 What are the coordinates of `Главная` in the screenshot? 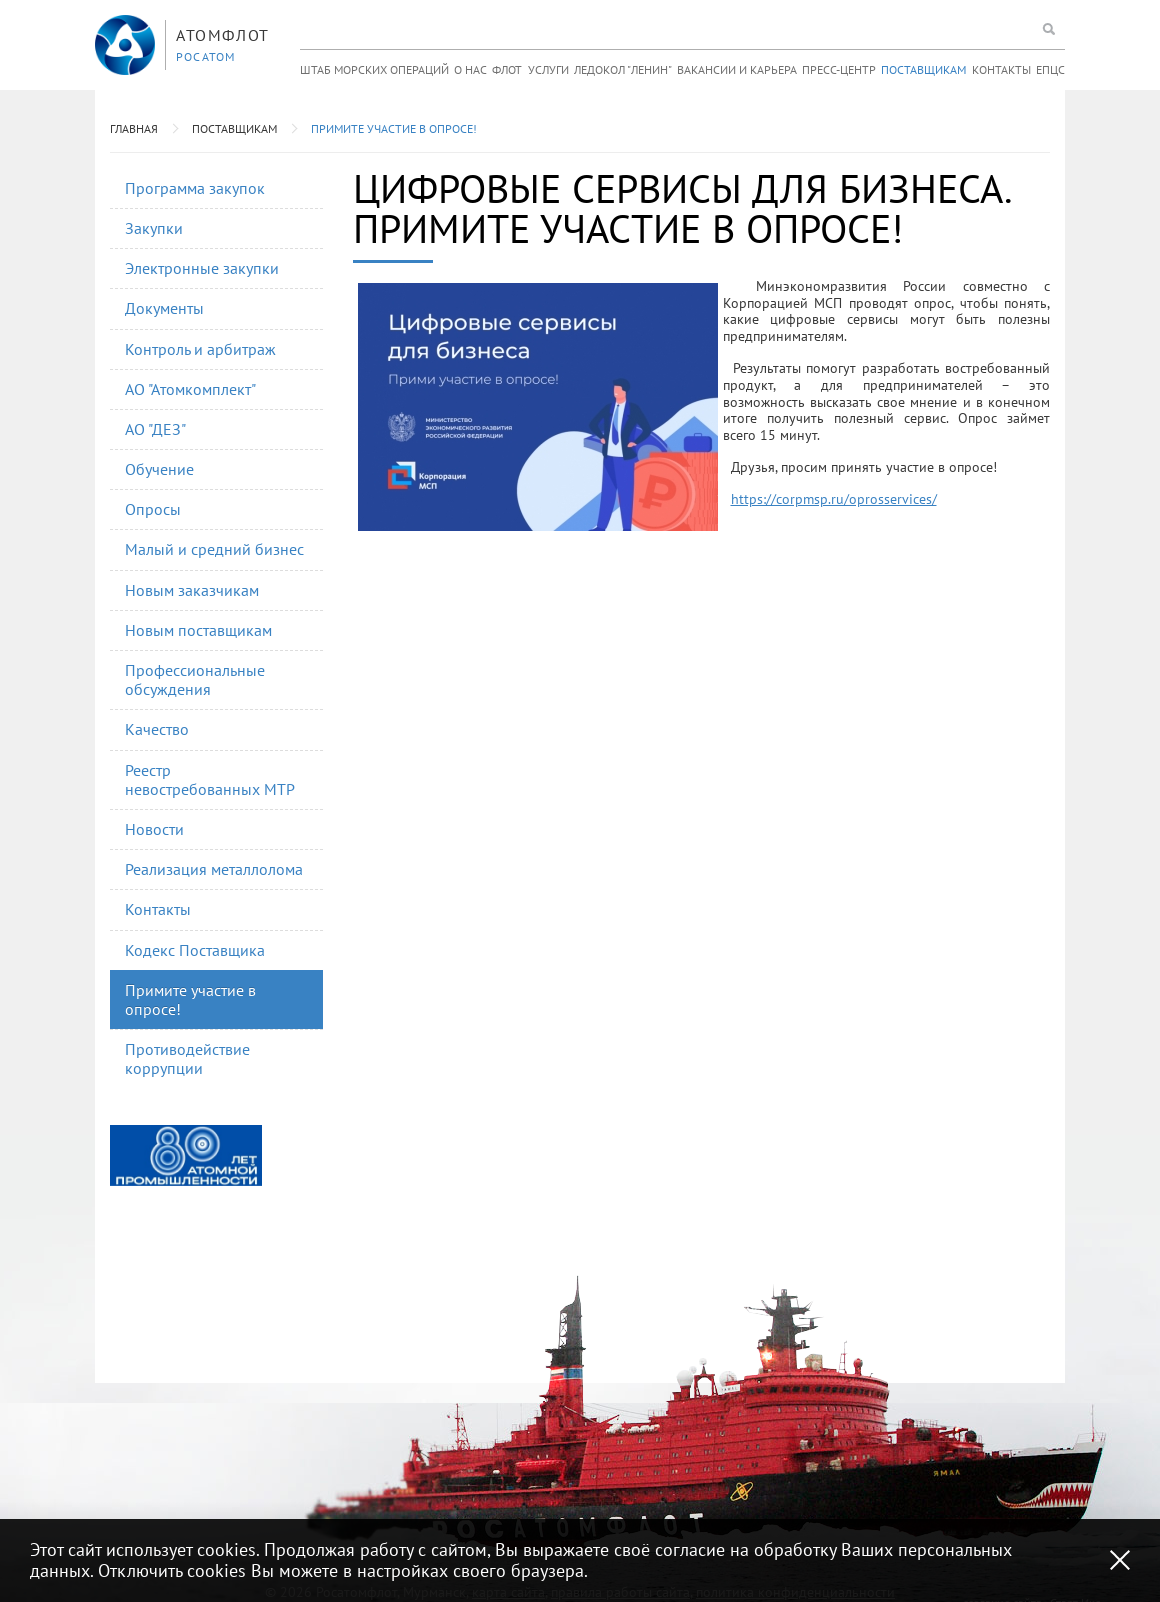 It's located at (134, 128).